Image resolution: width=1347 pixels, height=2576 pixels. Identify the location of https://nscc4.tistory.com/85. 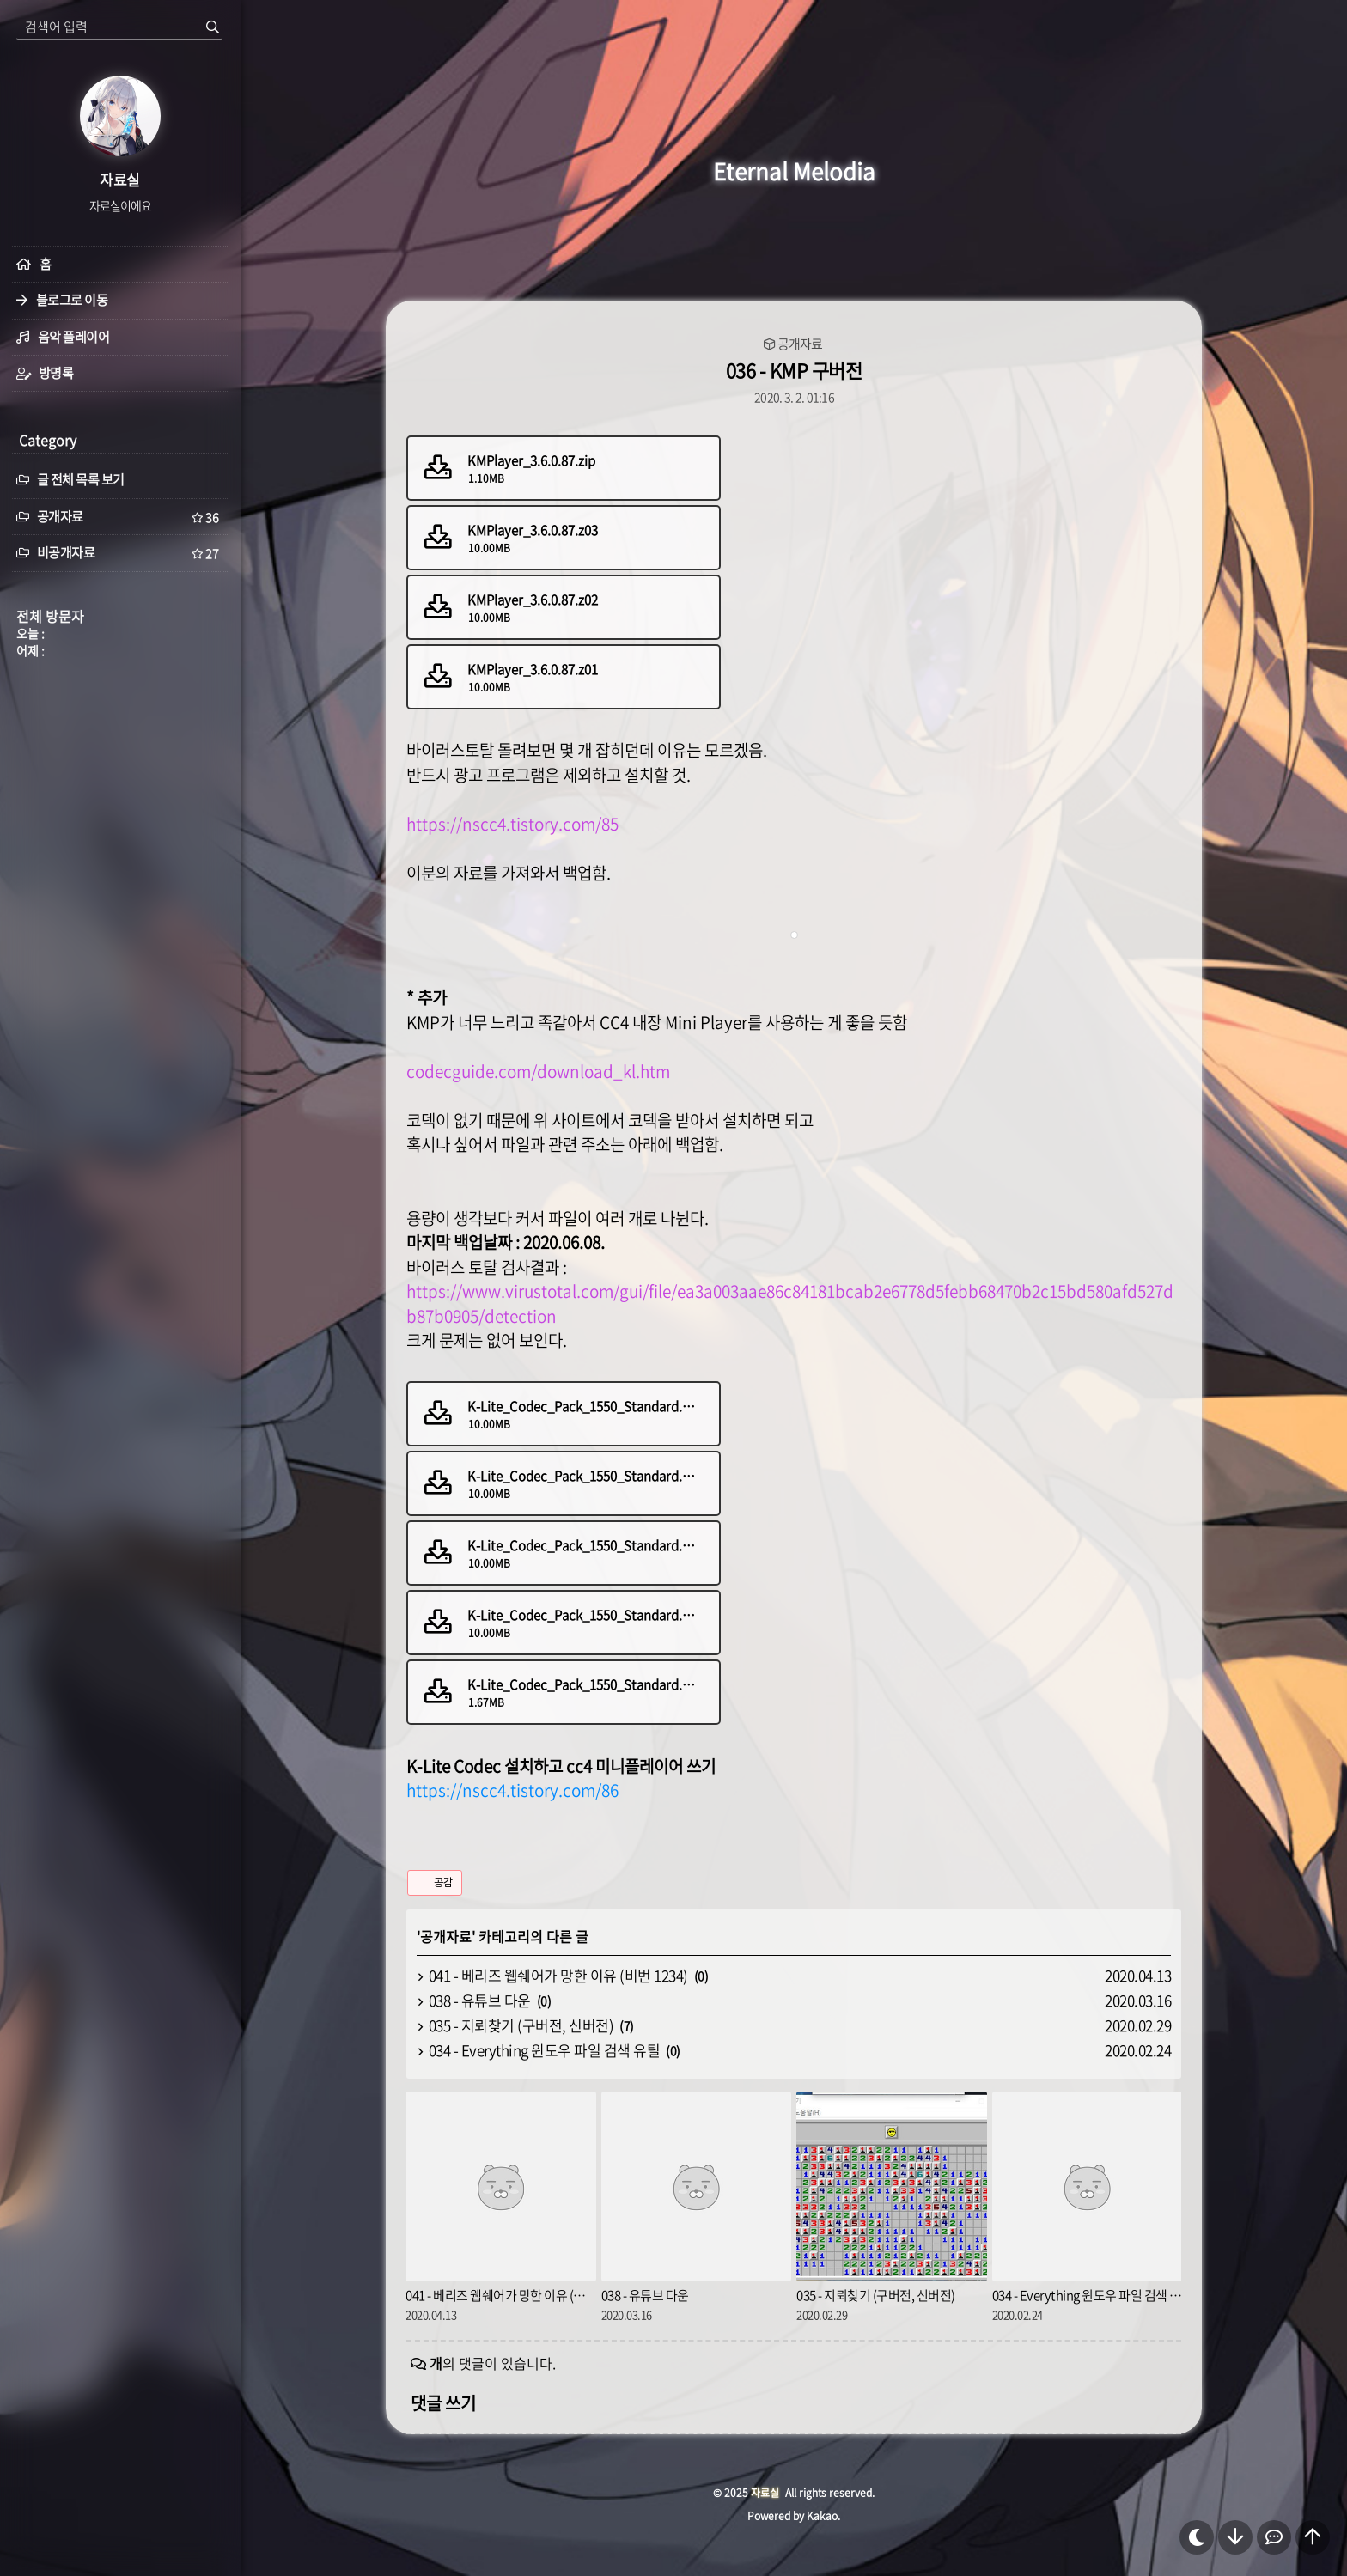
(512, 824).